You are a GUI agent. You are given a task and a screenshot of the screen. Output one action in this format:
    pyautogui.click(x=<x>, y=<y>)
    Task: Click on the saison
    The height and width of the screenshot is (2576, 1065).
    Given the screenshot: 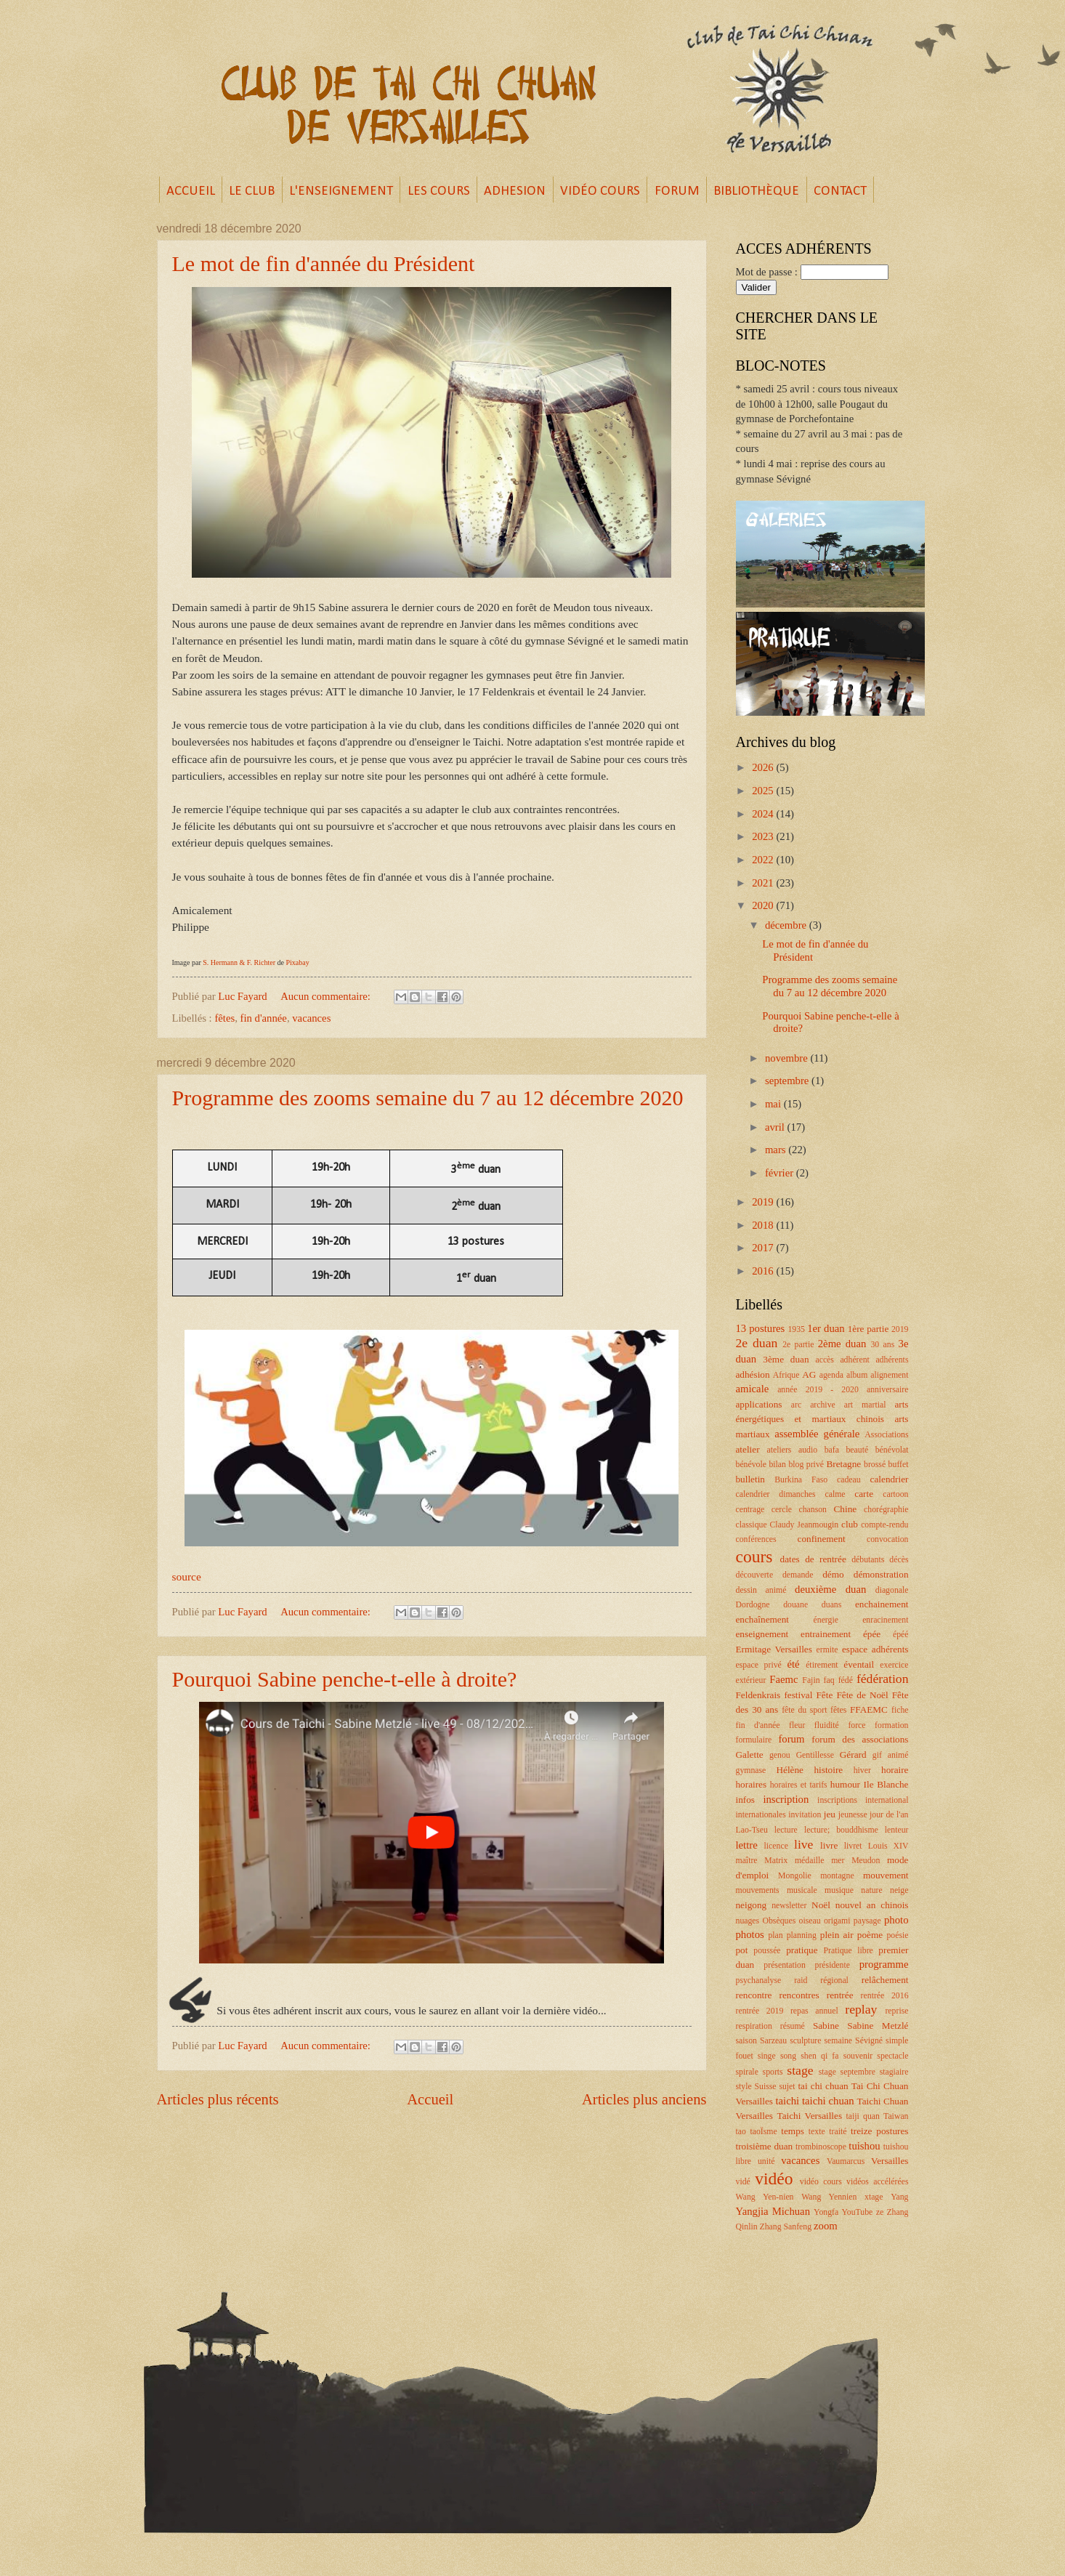 What is the action you would take?
    pyautogui.click(x=746, y=2041)
    